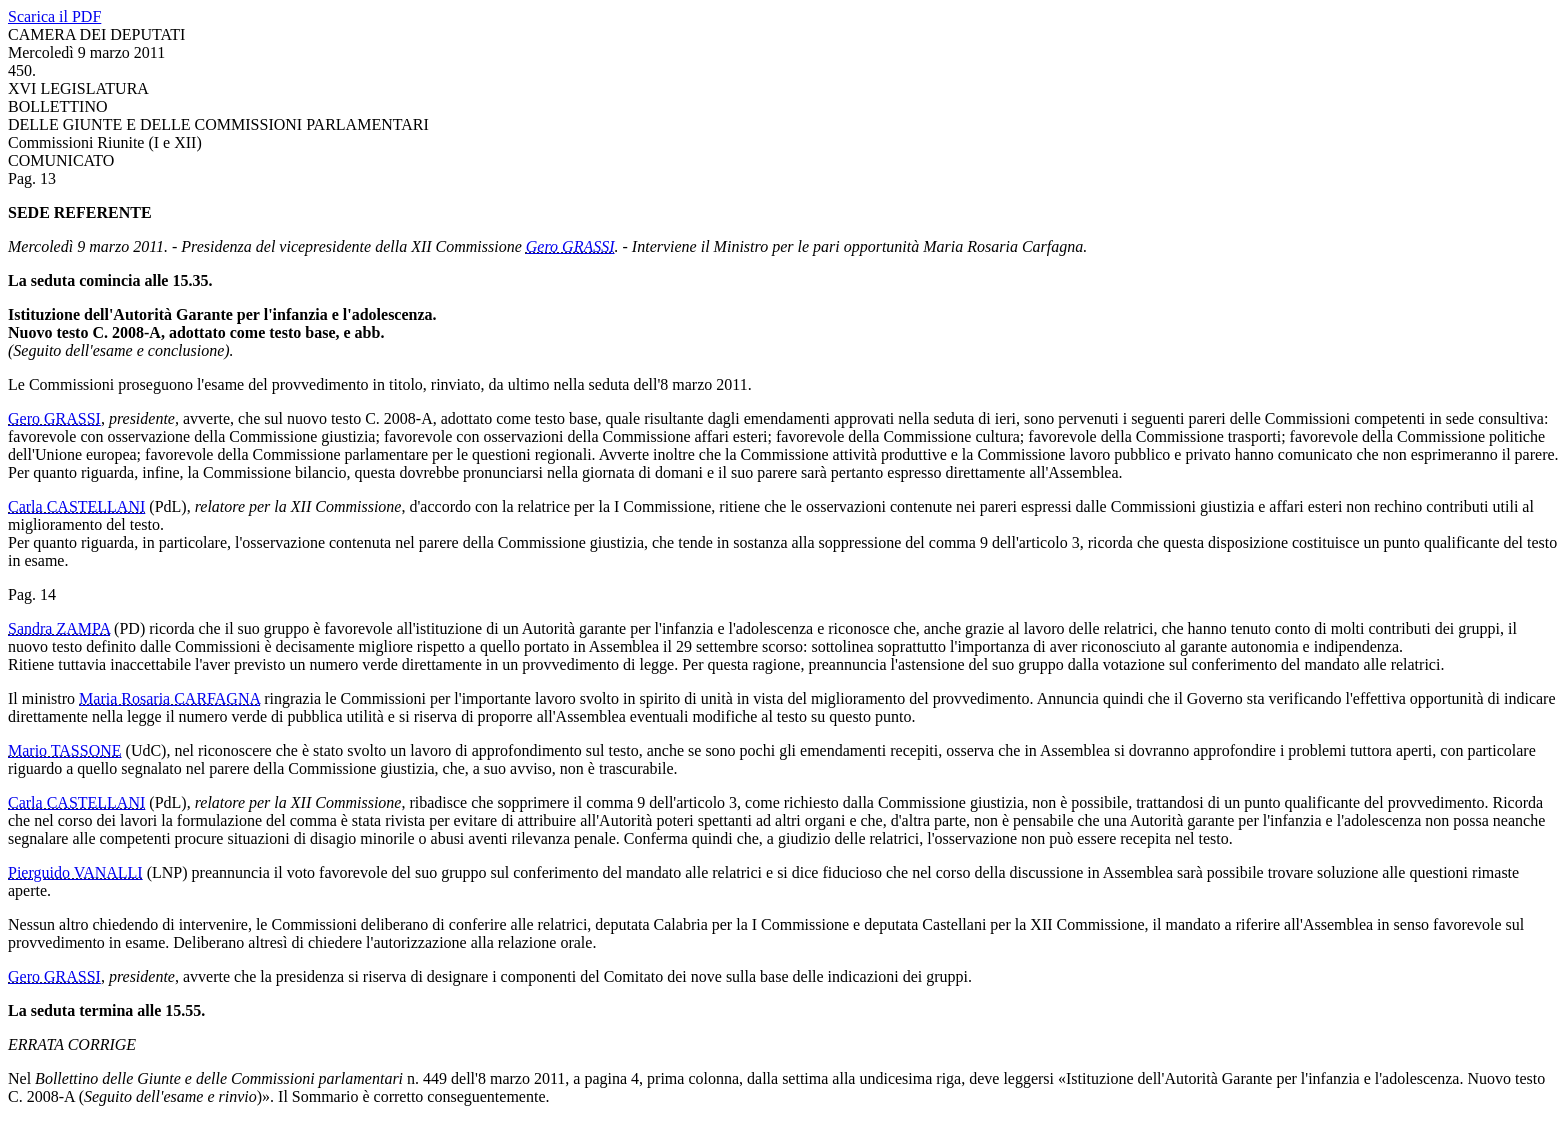 The height and width of the screenshot is (1122, 1568). Describe the element at coordinates (59, 628) in the screenshot. I see `Sandra ZAMPA` at that location.